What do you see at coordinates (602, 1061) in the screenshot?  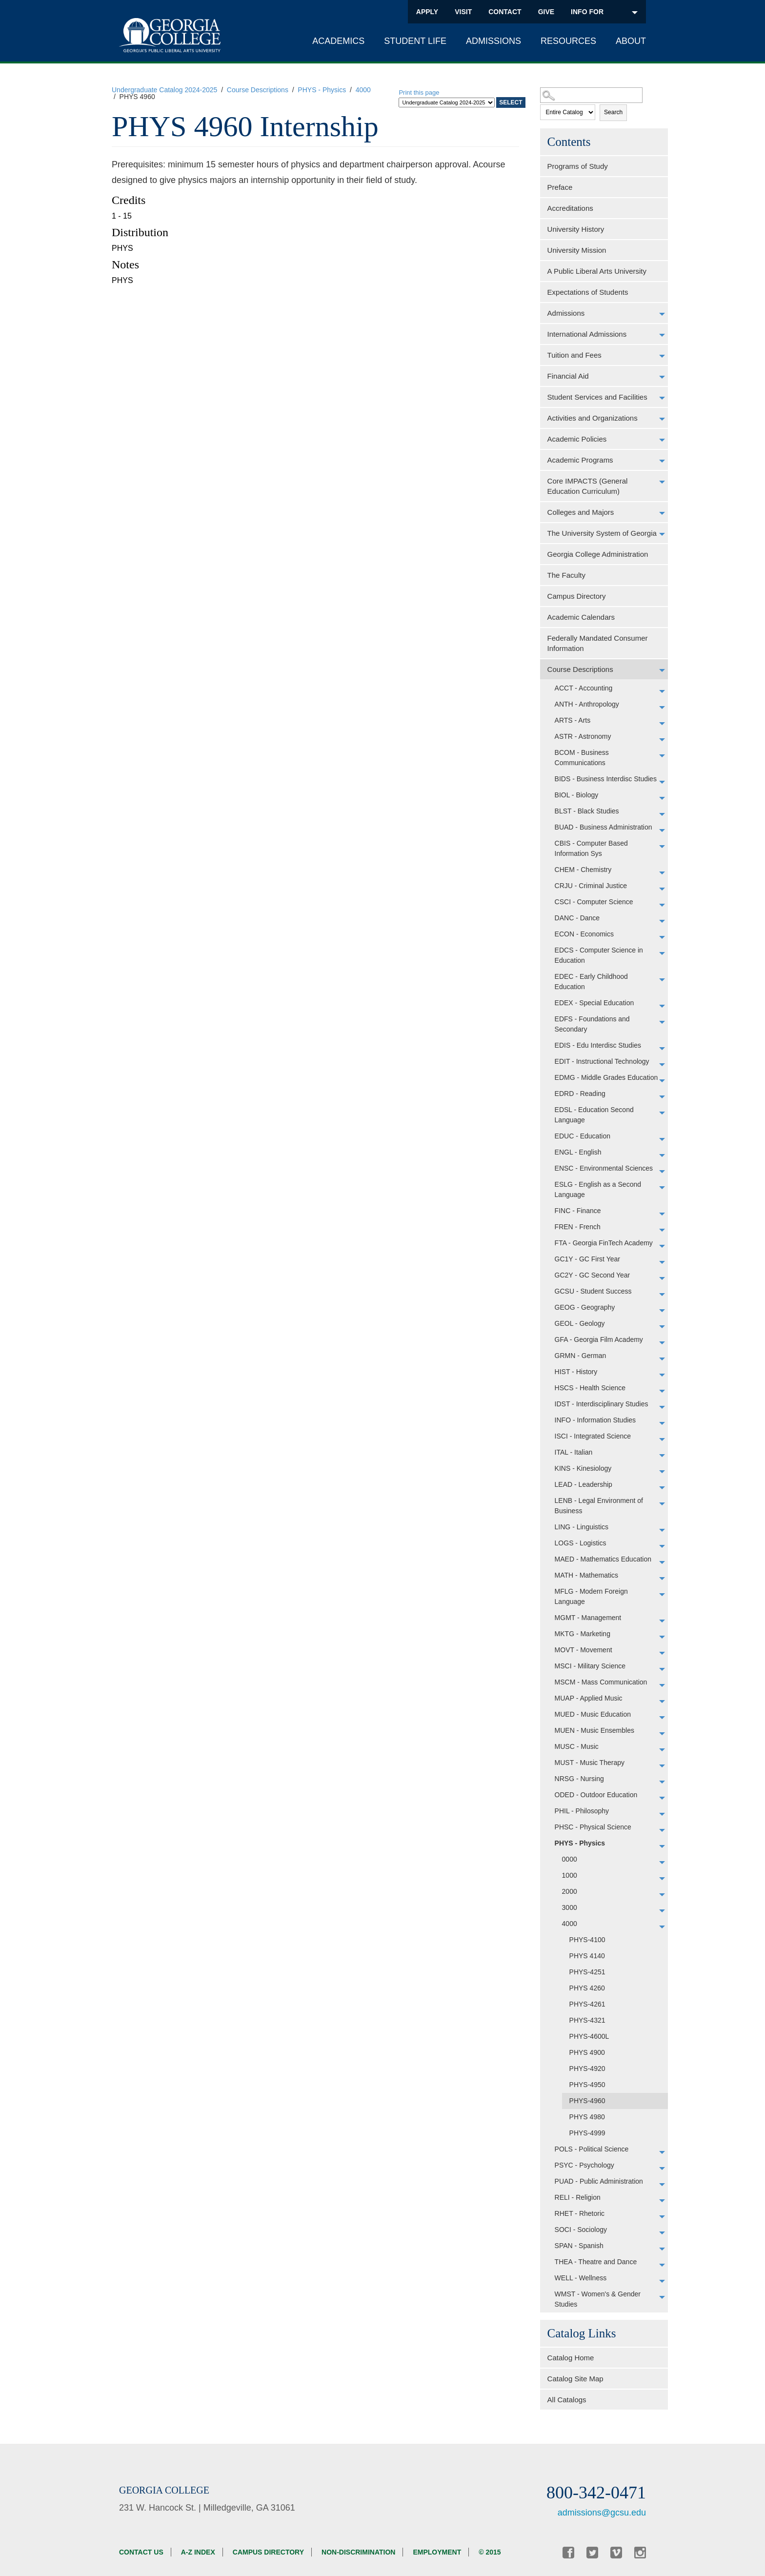 I see `EDIT - Instructional Technology` at bounding box center [602, 1061].